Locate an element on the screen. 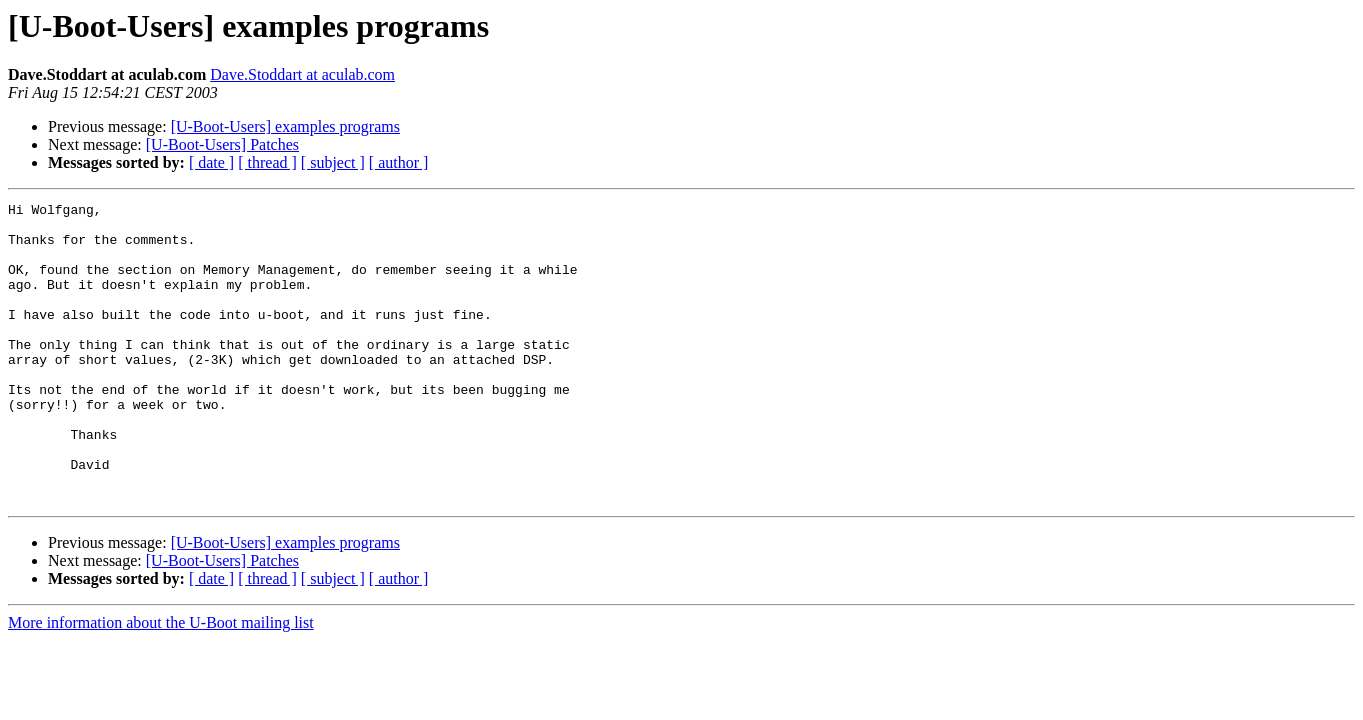  [U-Boot-Users] examples programs is located at coordinates (285, 126).